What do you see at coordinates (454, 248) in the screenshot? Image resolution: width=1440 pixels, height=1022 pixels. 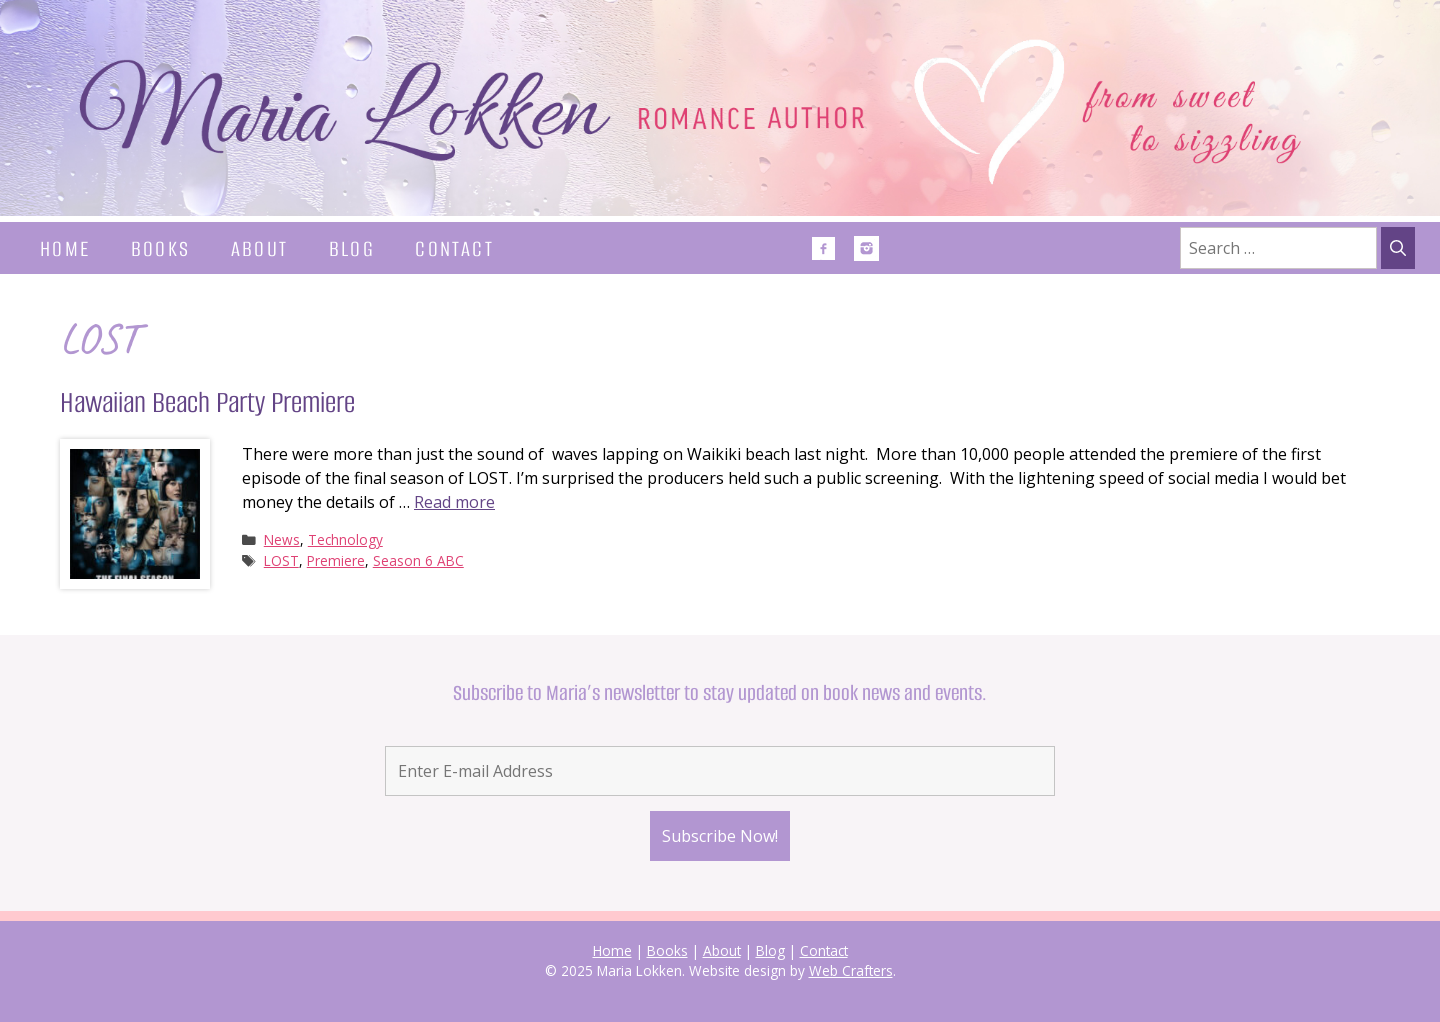 I see `Contact` at bounding box center [454, 248].